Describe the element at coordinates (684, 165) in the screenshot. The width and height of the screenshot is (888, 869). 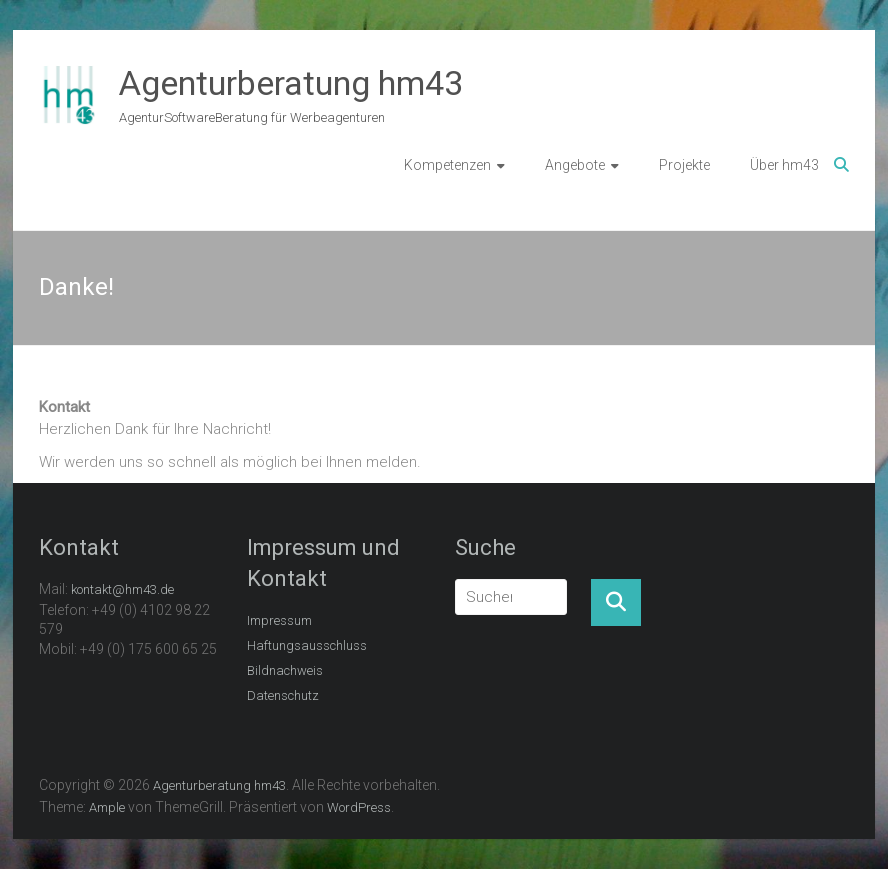
I see `Projekte` at that location.